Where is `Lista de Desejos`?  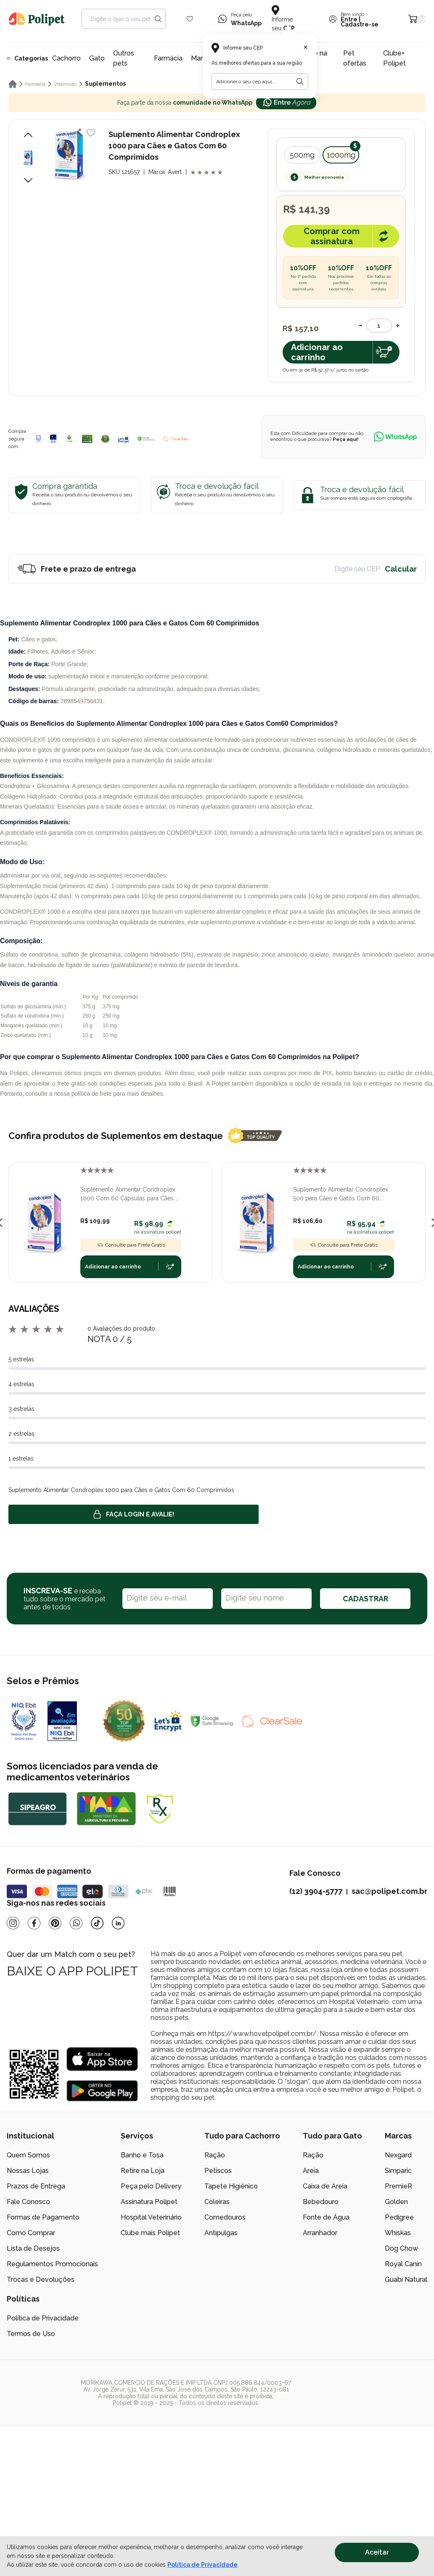 Lista de Desejos is located at coordinates (33, 2248).